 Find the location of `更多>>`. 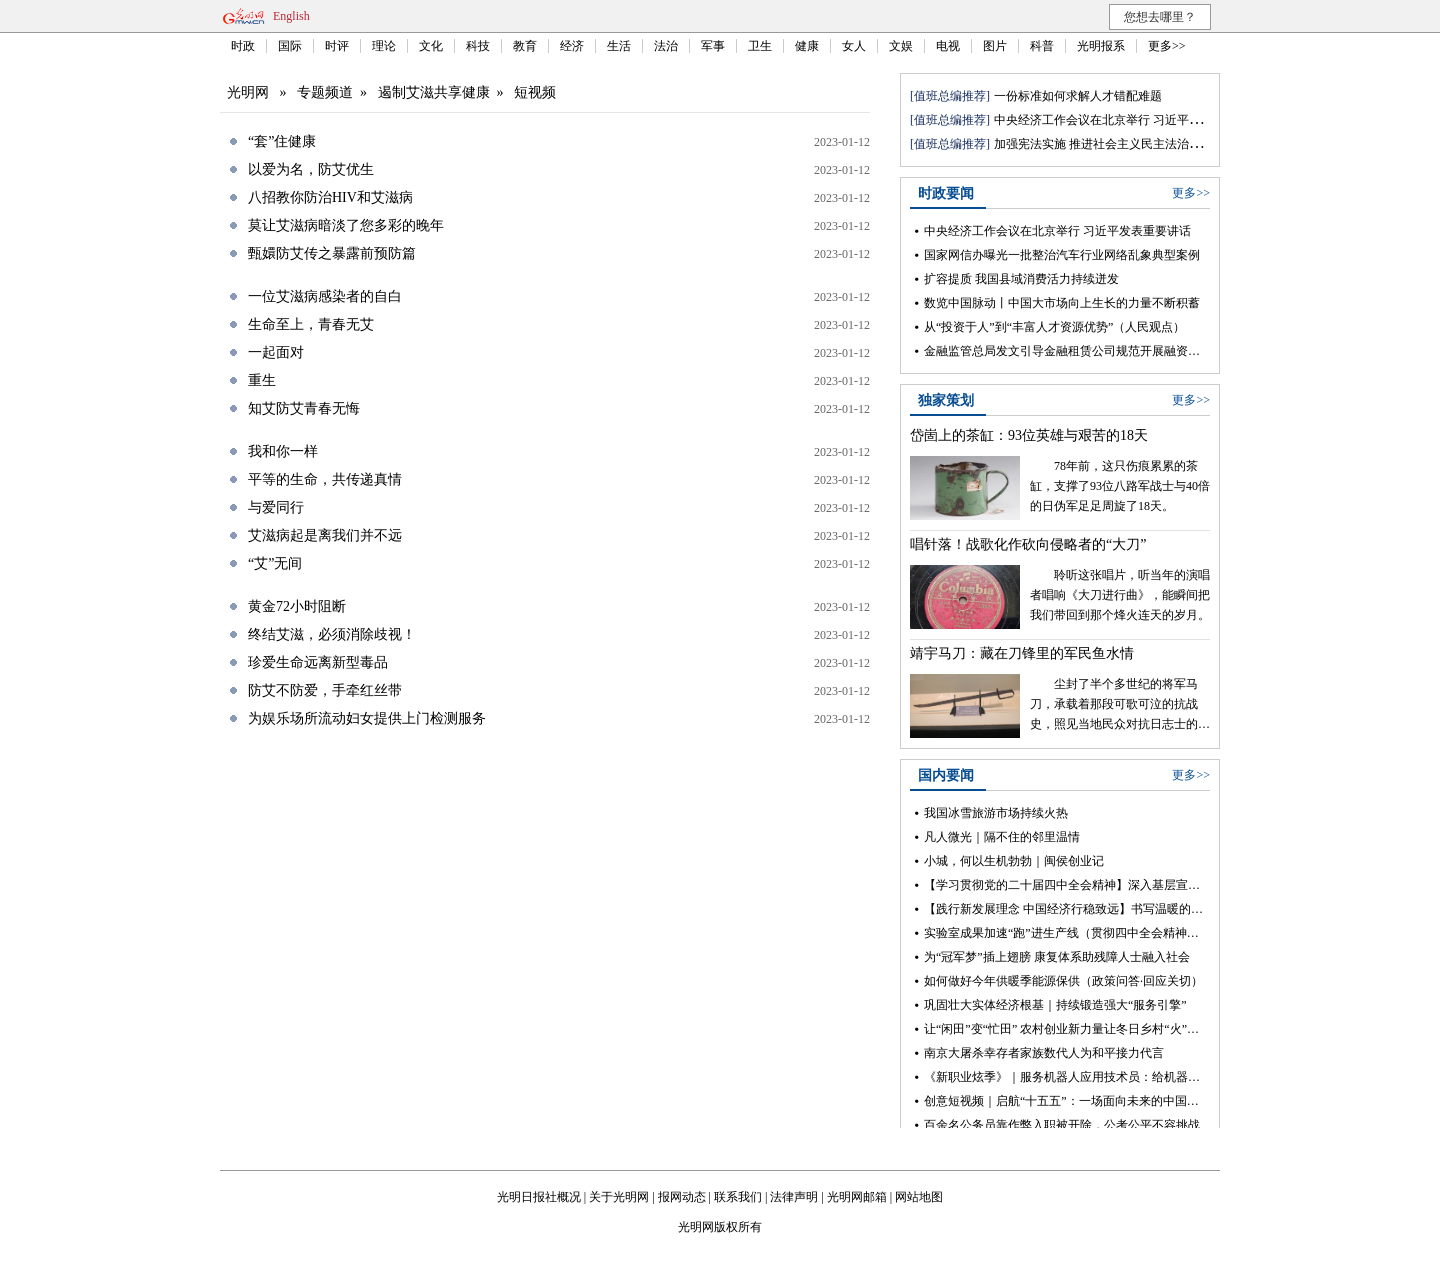

更多>> is located at coordinates (1167, 46).